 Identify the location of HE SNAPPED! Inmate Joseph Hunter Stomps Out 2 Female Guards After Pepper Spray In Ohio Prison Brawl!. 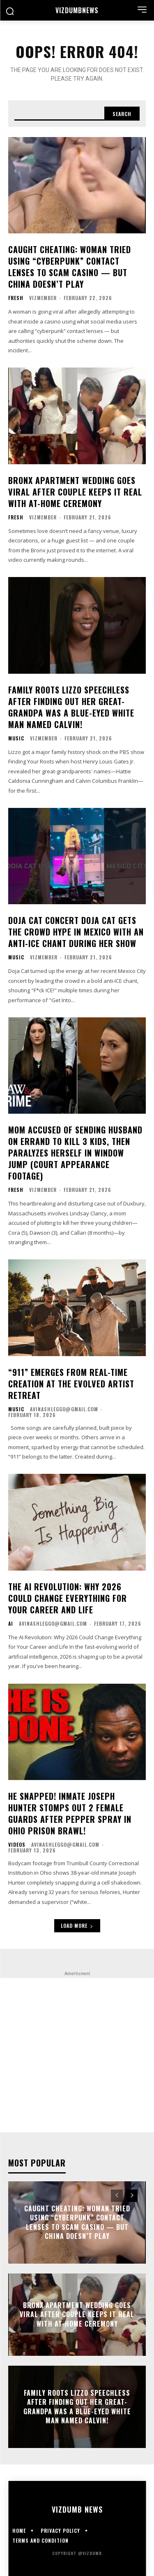
(69, 1813).